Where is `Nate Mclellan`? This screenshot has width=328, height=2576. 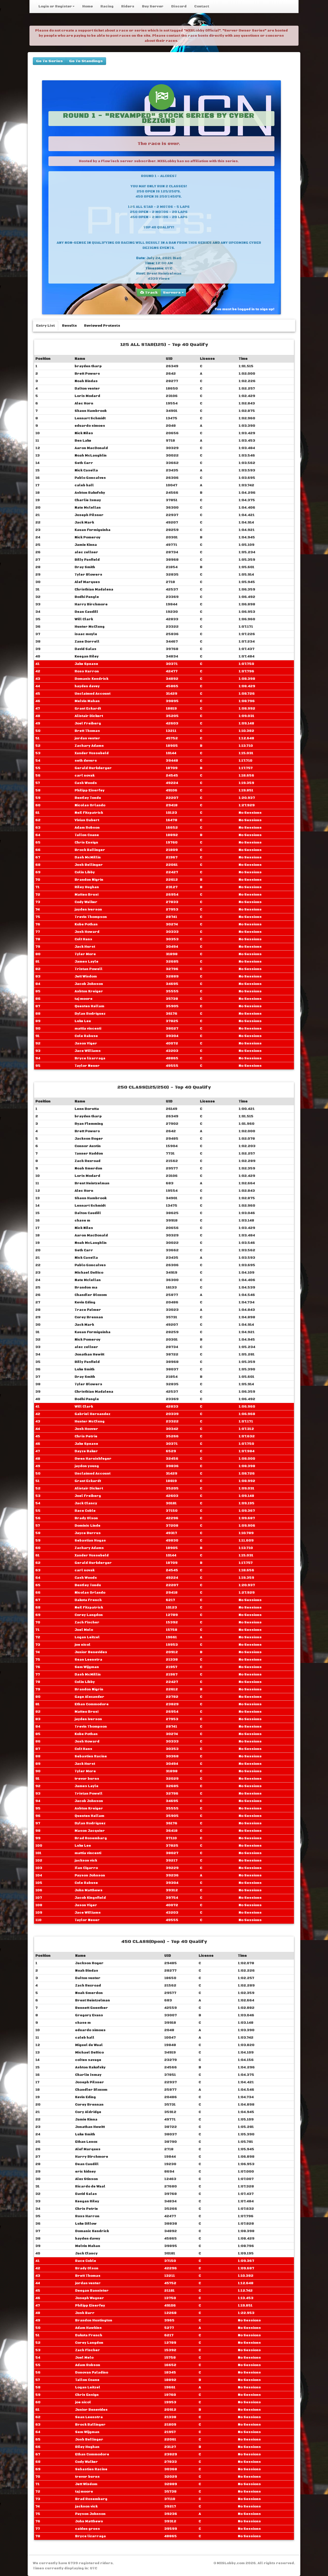 Nate Mclellan is located at coordinates (88, 508).